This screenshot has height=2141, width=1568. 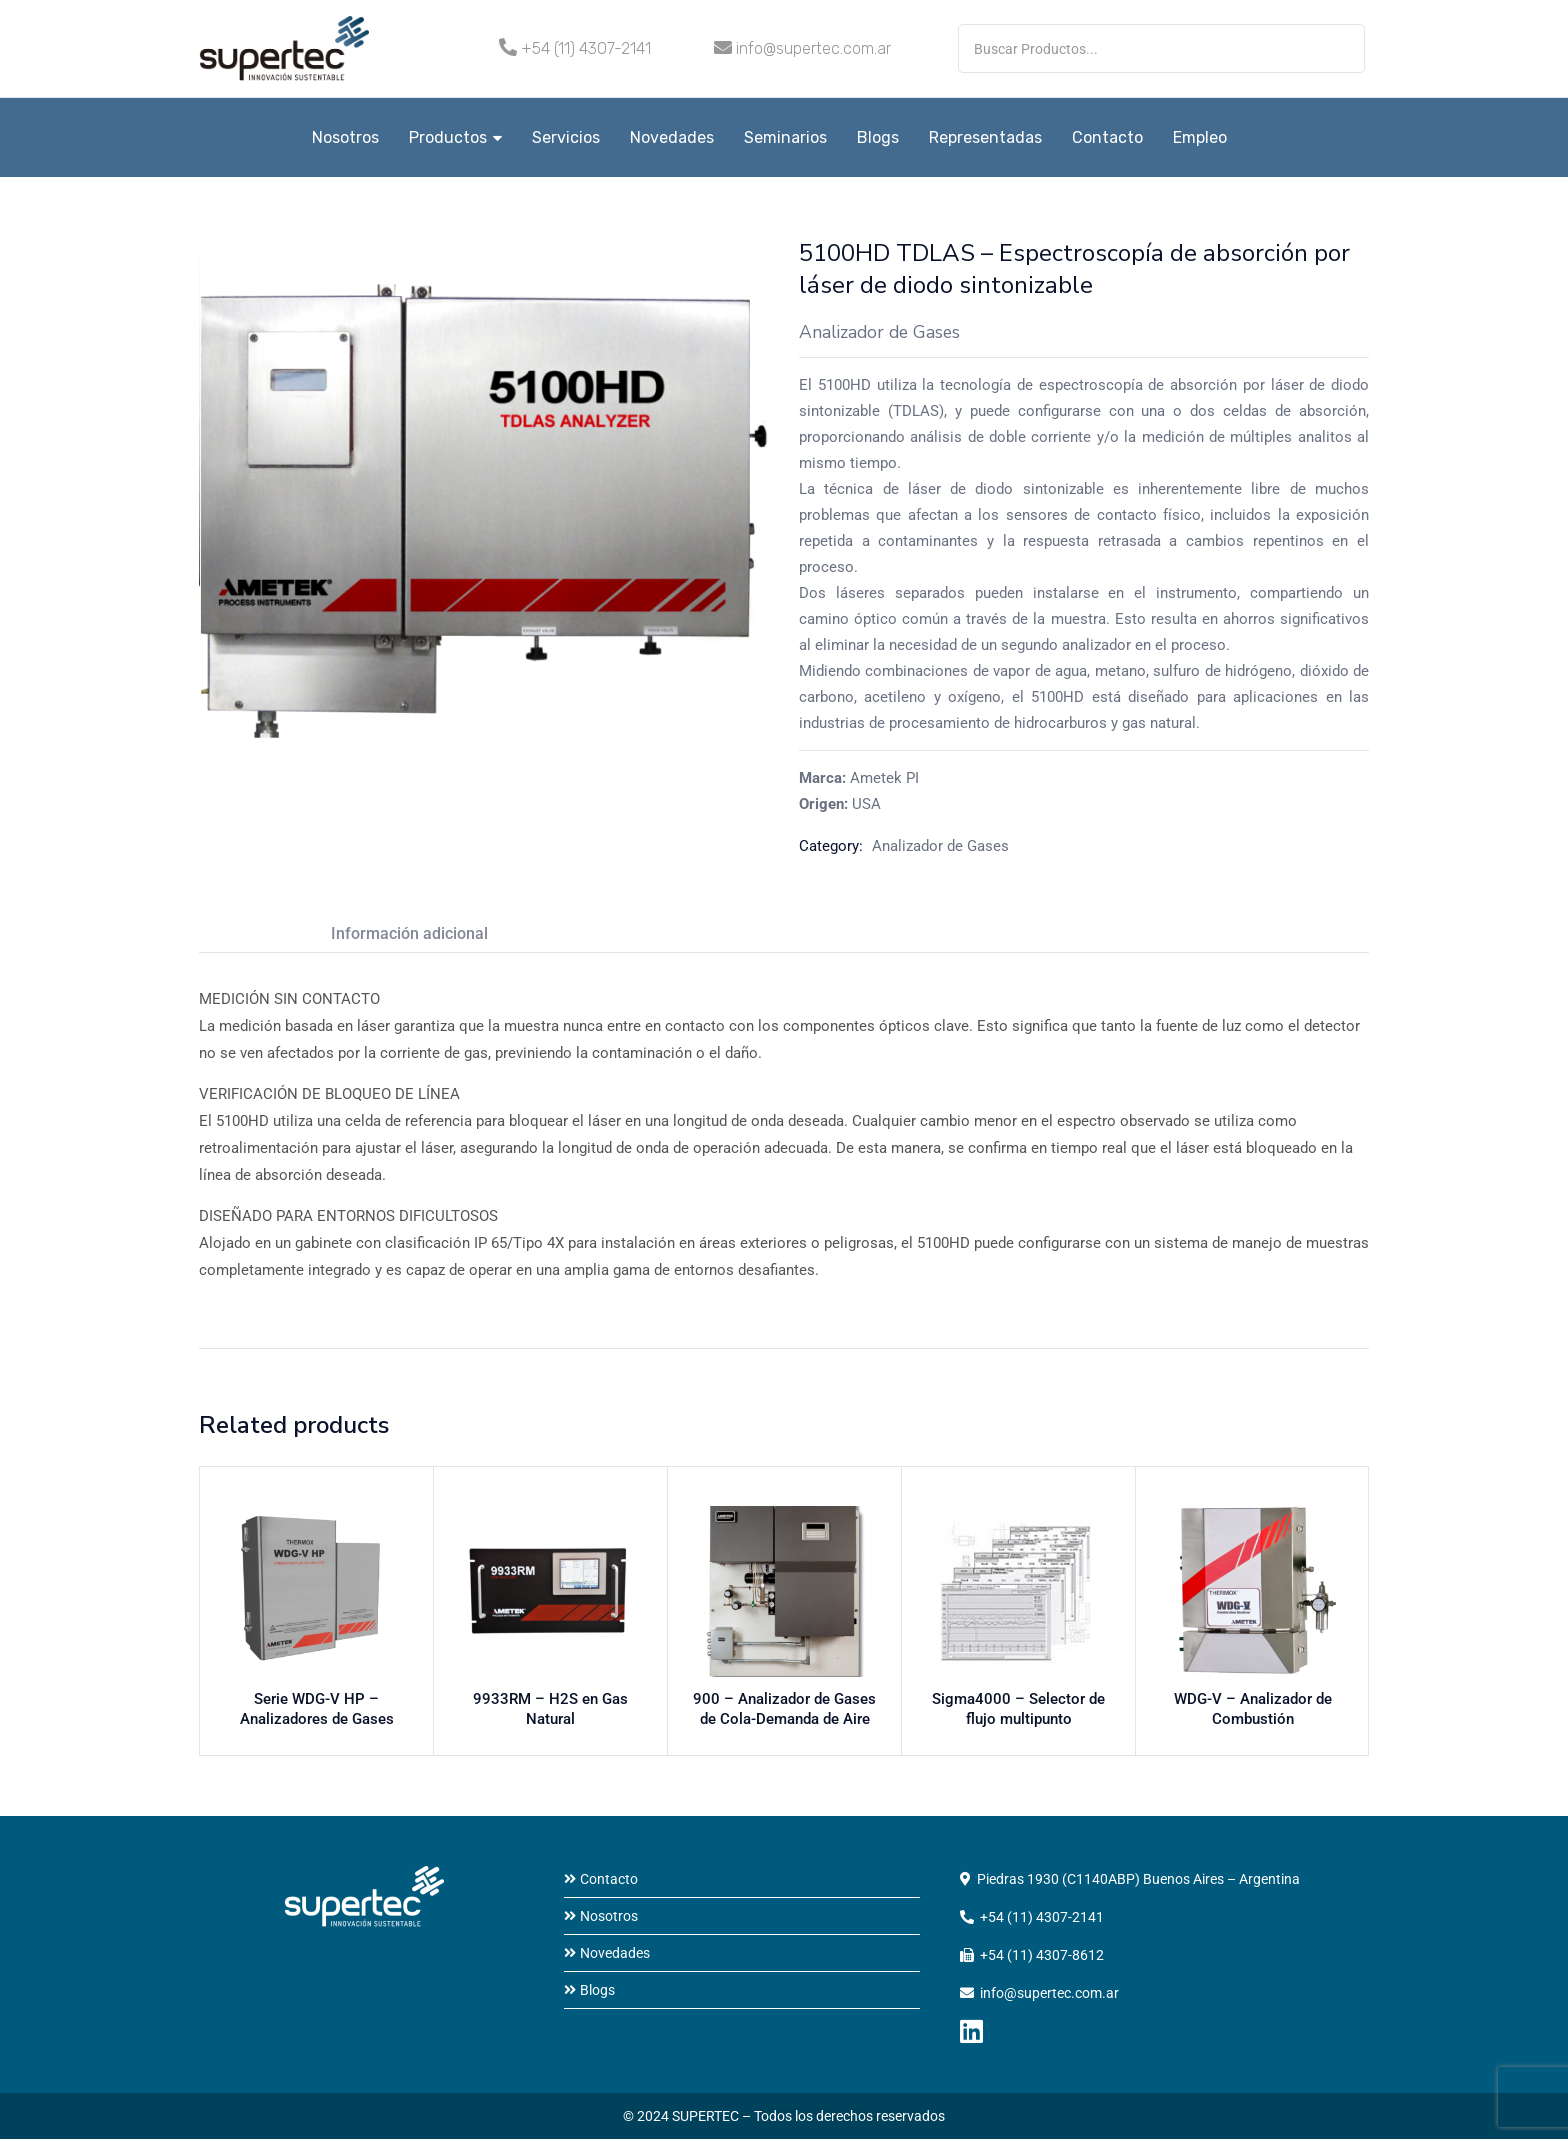 What do you see at coordinates (985, 137) in the screenshot?
I see `Representadas` at bounding box center [985, 137].